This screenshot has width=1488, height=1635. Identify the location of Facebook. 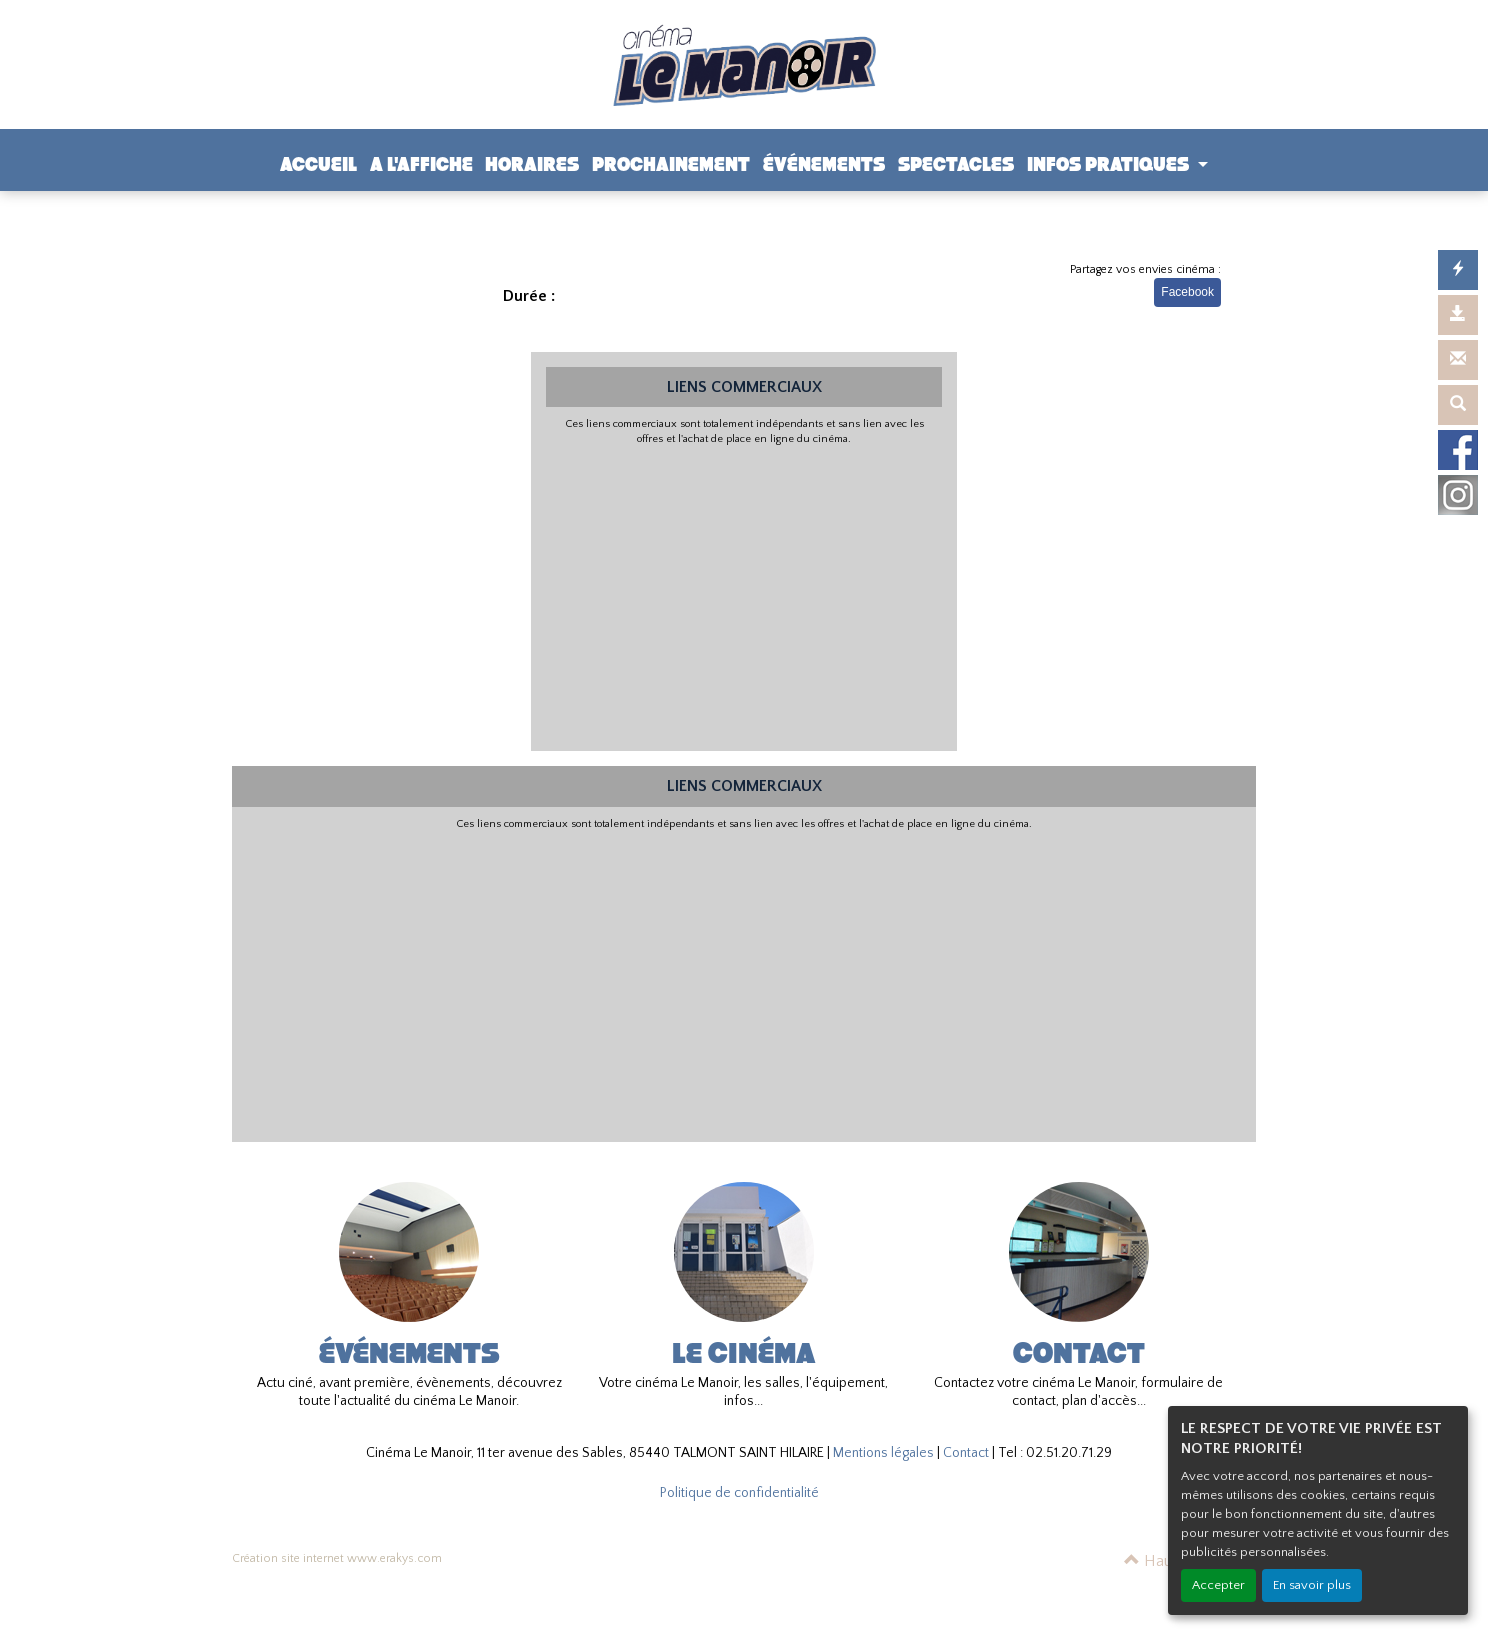
(1187, 292).